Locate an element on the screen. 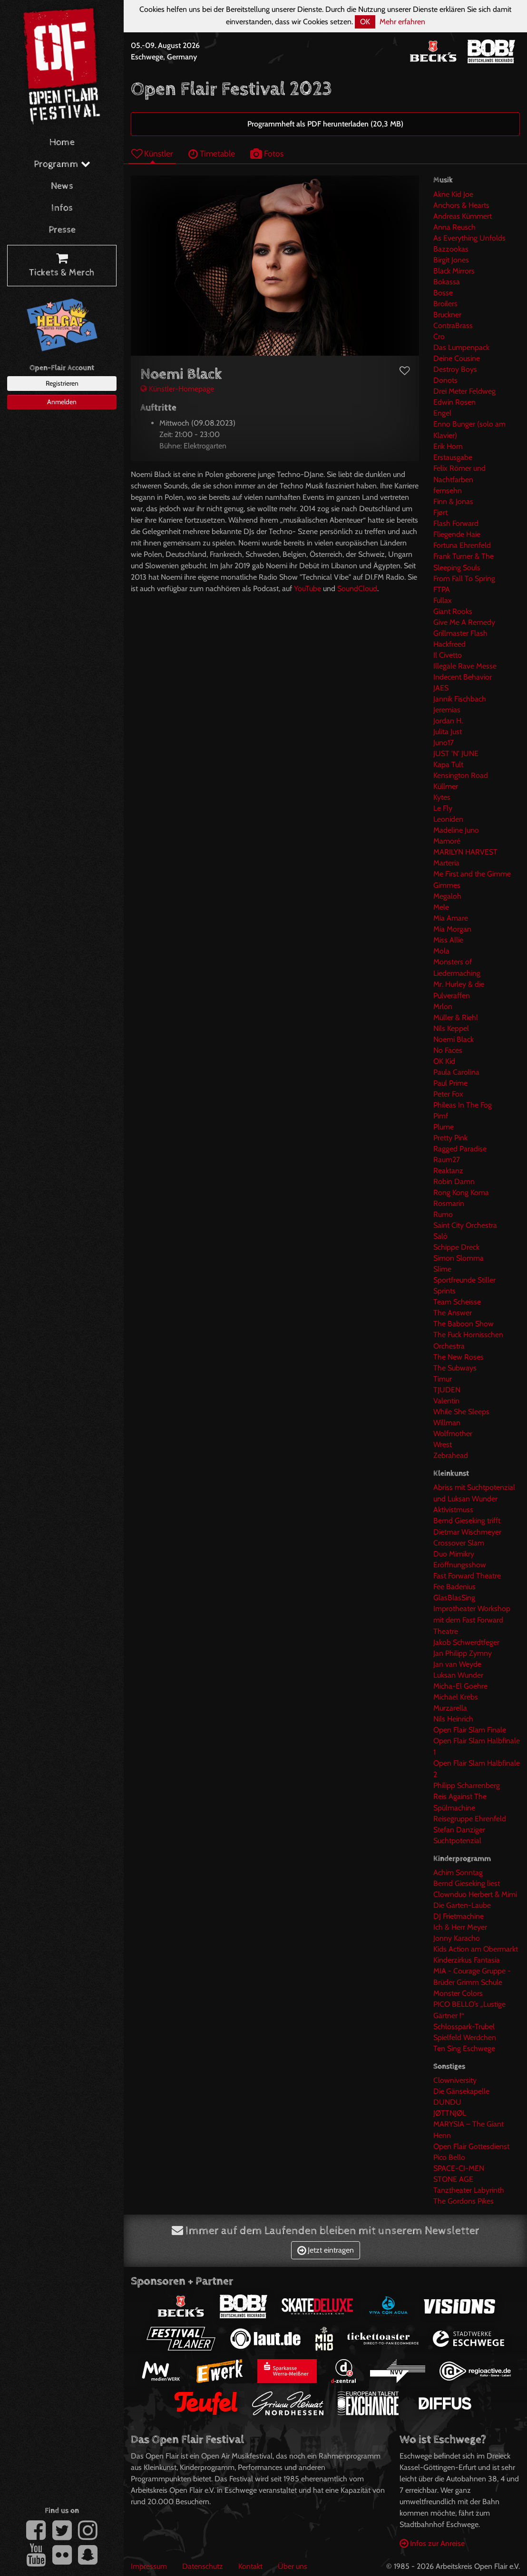  Fjørt is located at coordinates (440, 512).